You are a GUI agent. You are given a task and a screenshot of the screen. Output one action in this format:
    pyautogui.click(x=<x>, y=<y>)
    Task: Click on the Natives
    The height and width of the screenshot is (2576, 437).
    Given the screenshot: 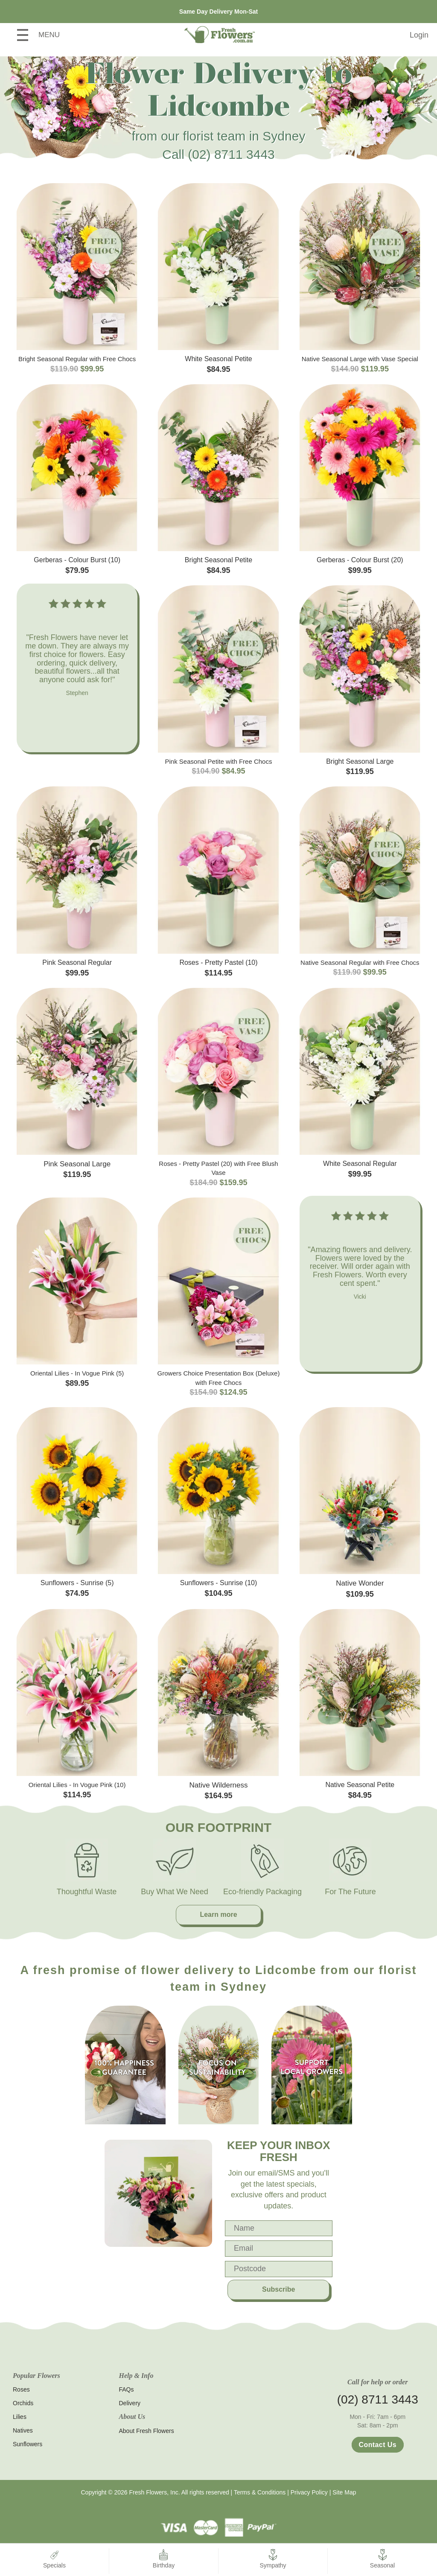 What is the action you would take?
    pyautogui.click(x=23, y=2430)
    